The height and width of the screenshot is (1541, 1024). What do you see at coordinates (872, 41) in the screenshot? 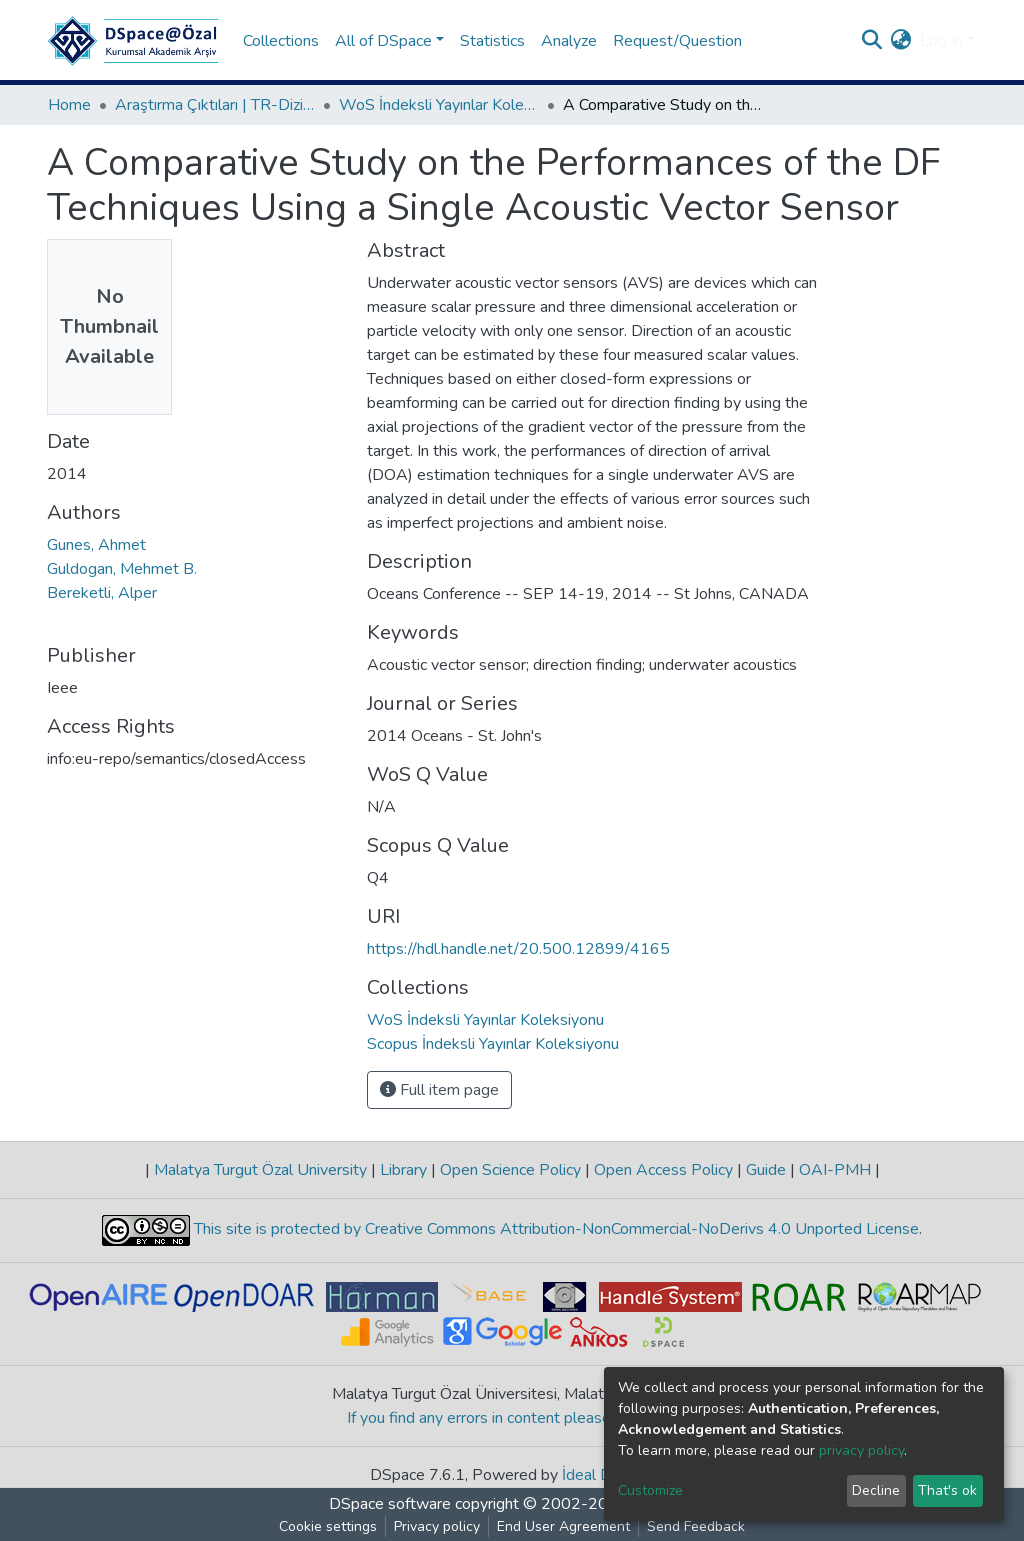
I see `[Submit search]` at bounding box center [872, 41].